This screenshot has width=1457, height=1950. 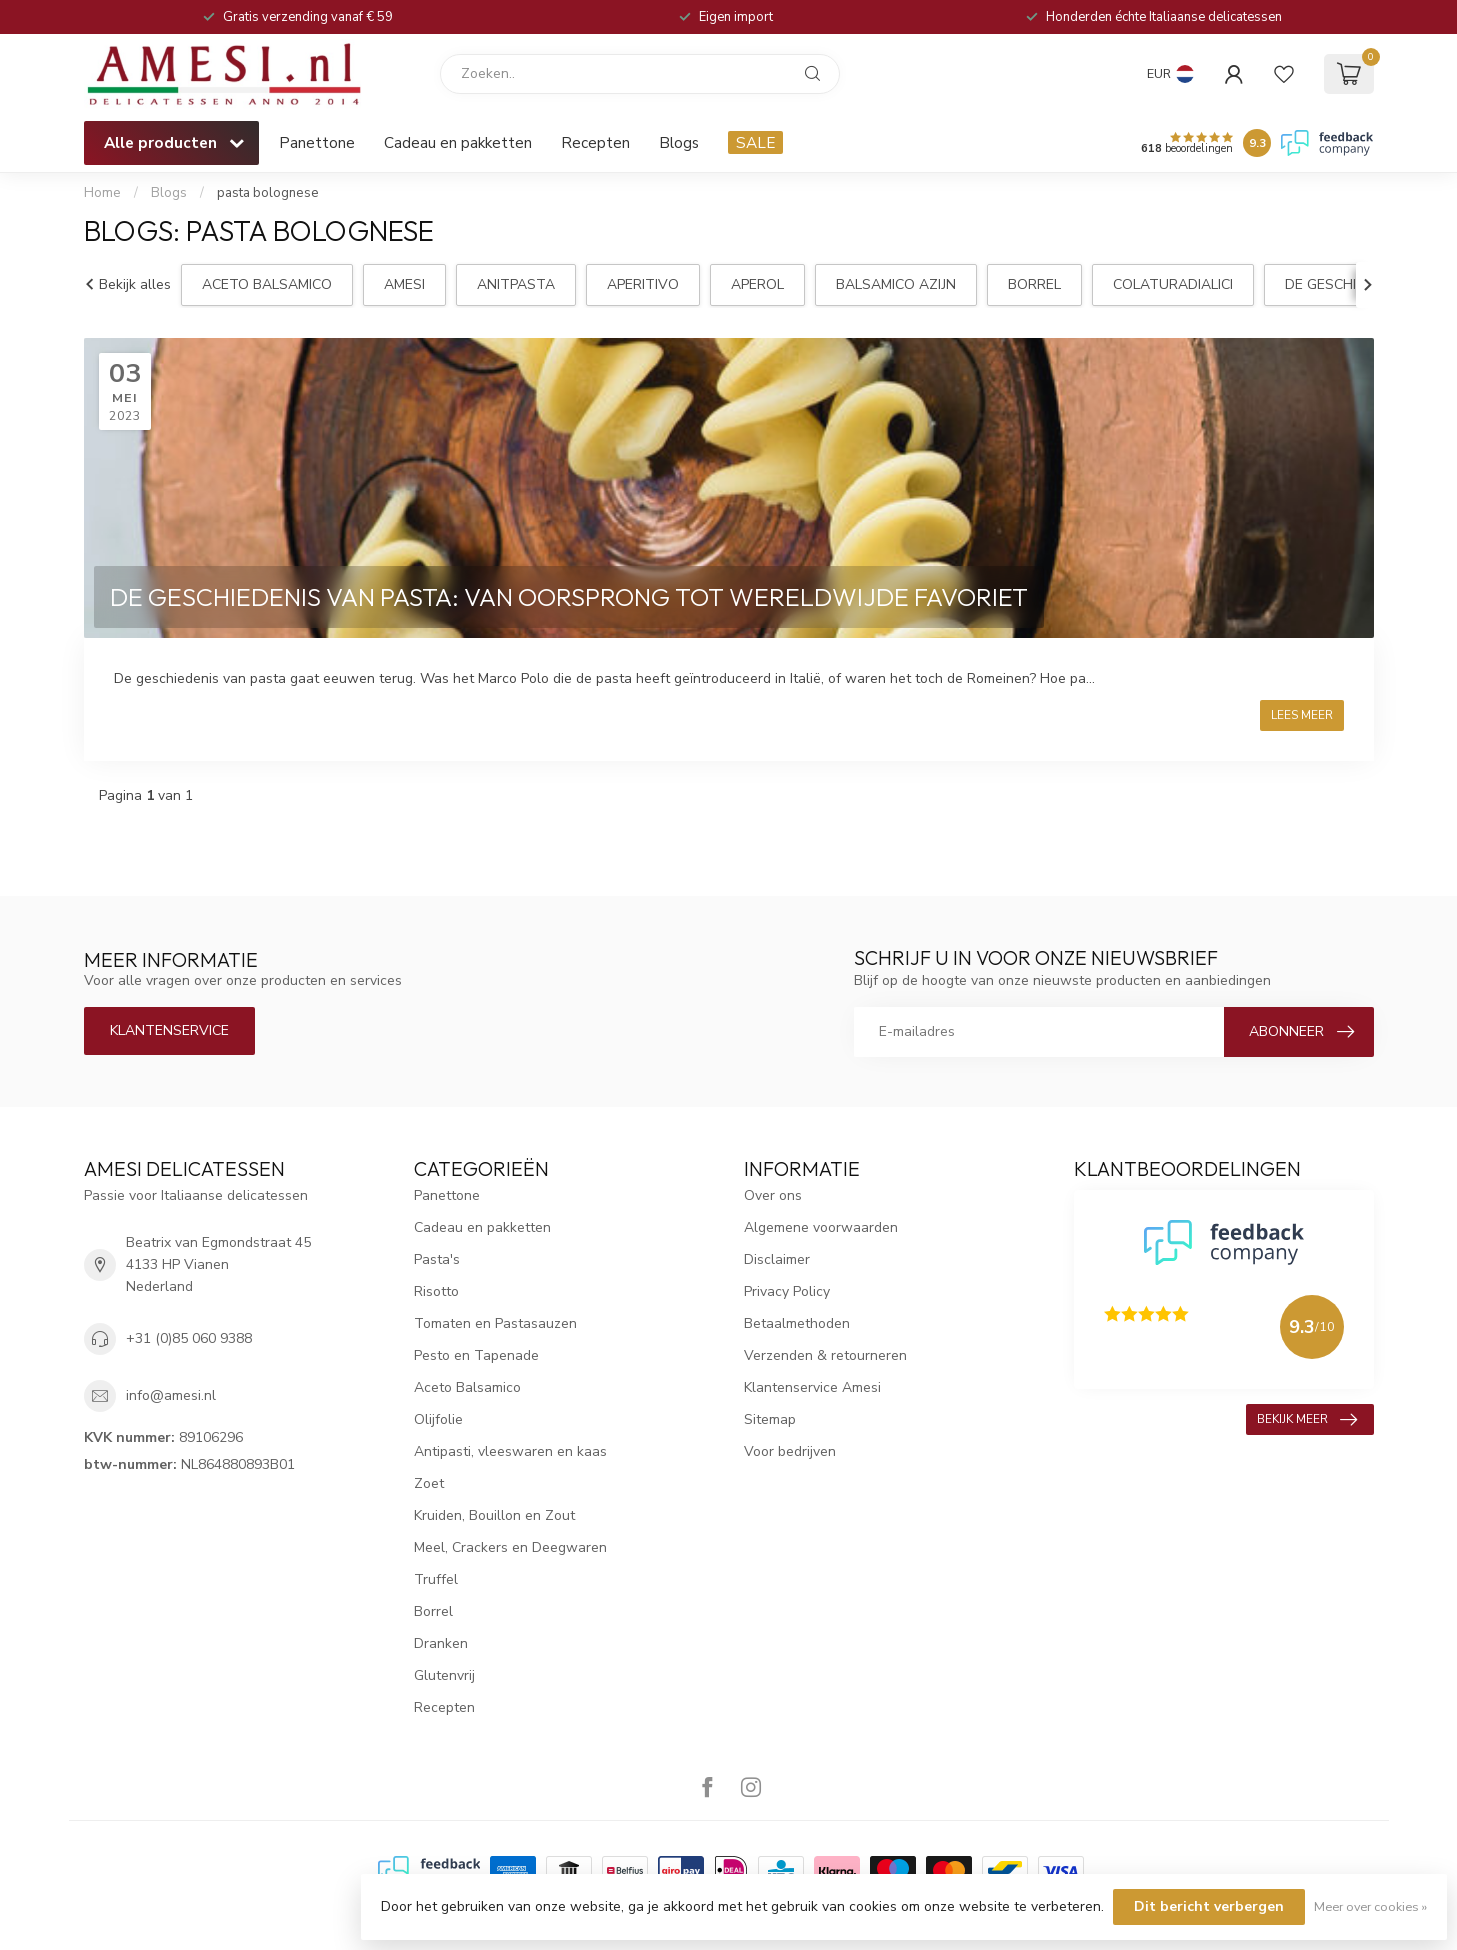 What do you see at coordinates (437, 1259) in the screenshot?
I see `Pasta's` at bounding box center [437, 1259].